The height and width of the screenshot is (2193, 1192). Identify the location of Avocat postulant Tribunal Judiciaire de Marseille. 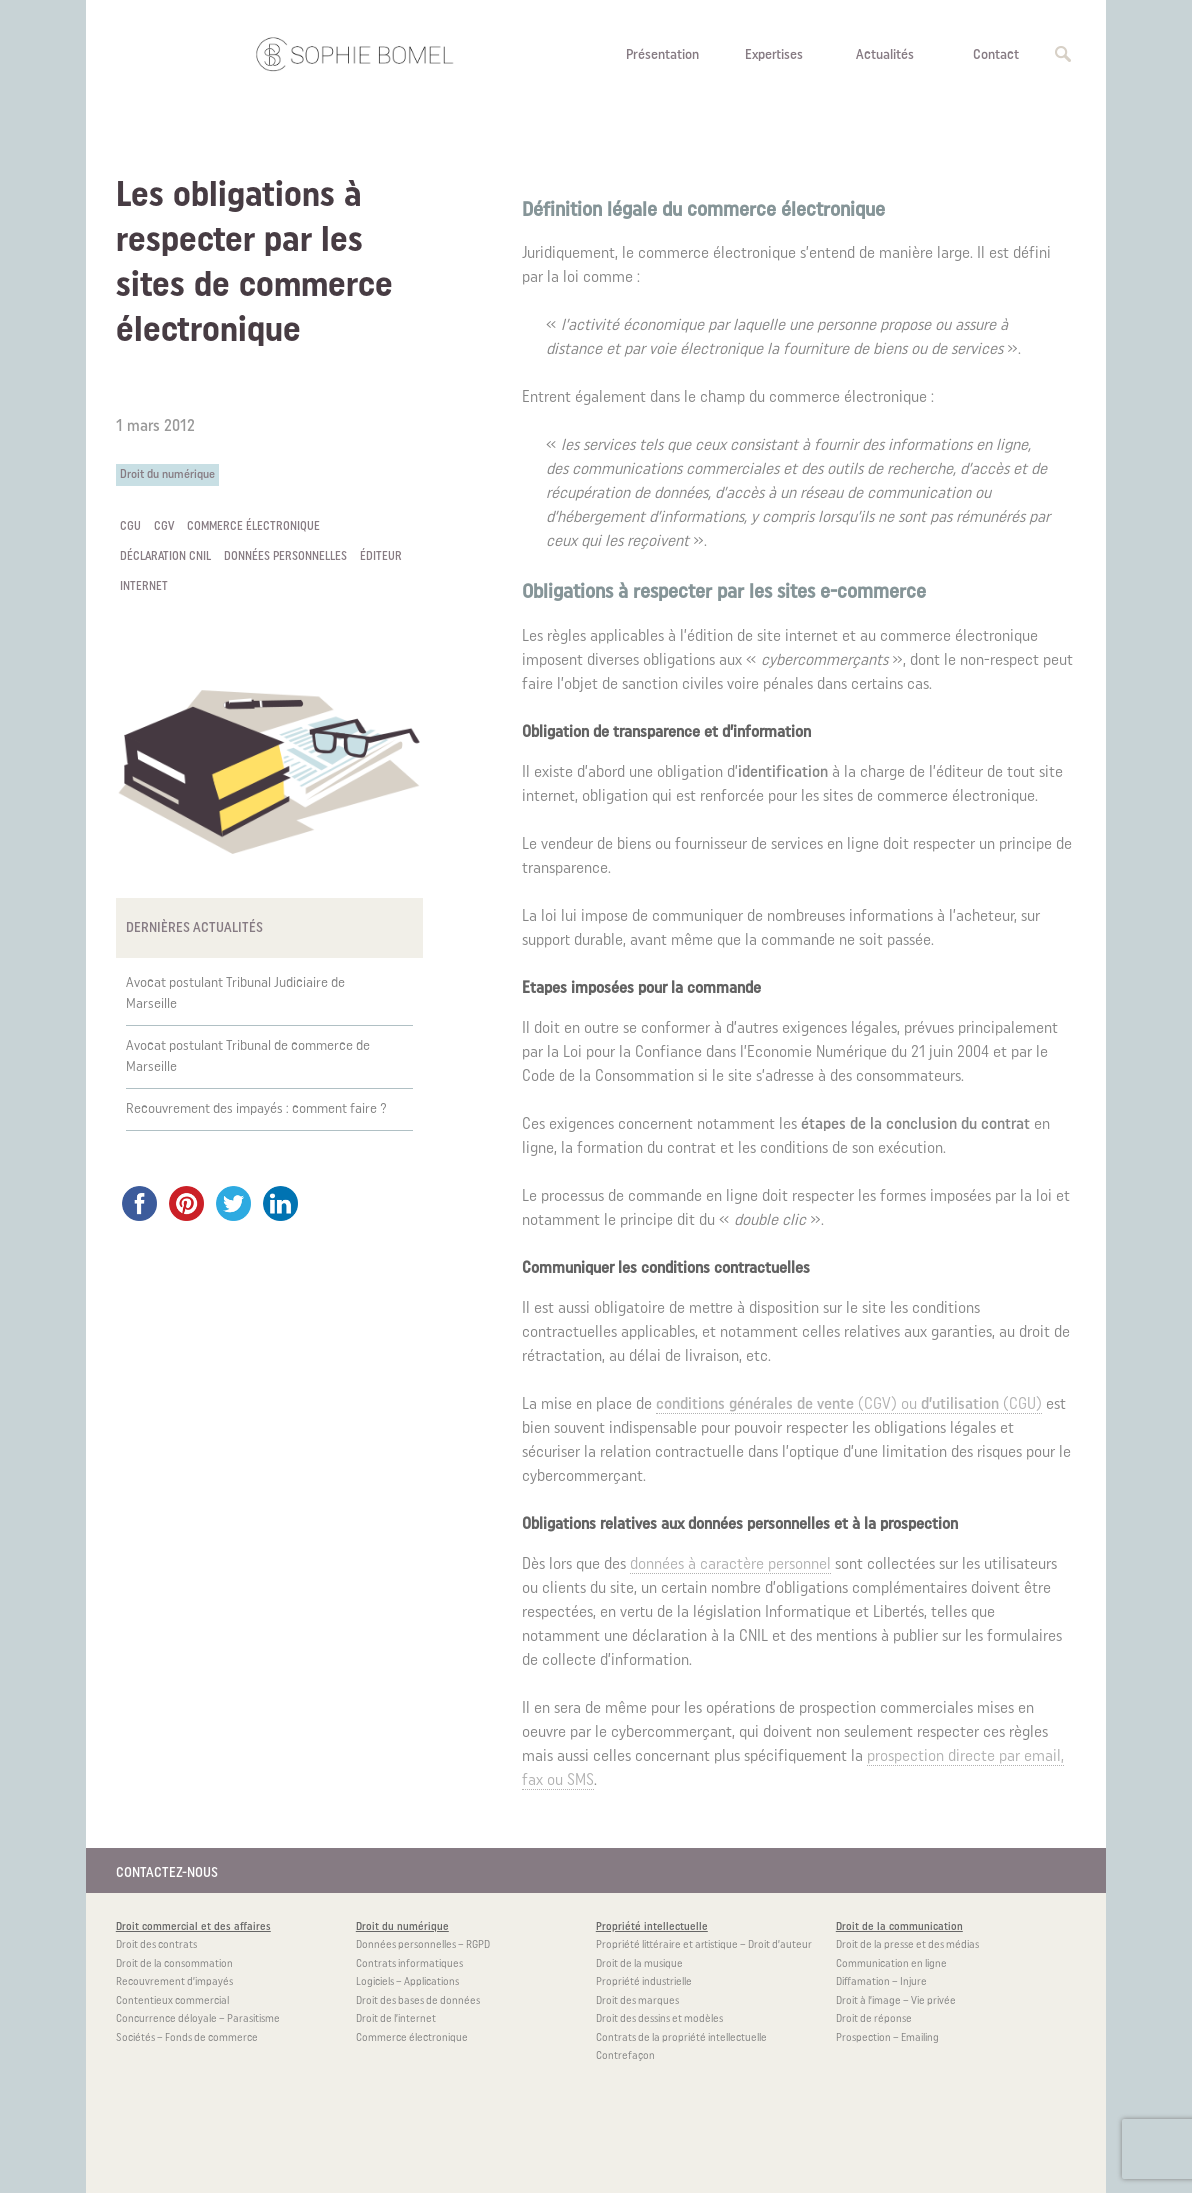
(235, 994).